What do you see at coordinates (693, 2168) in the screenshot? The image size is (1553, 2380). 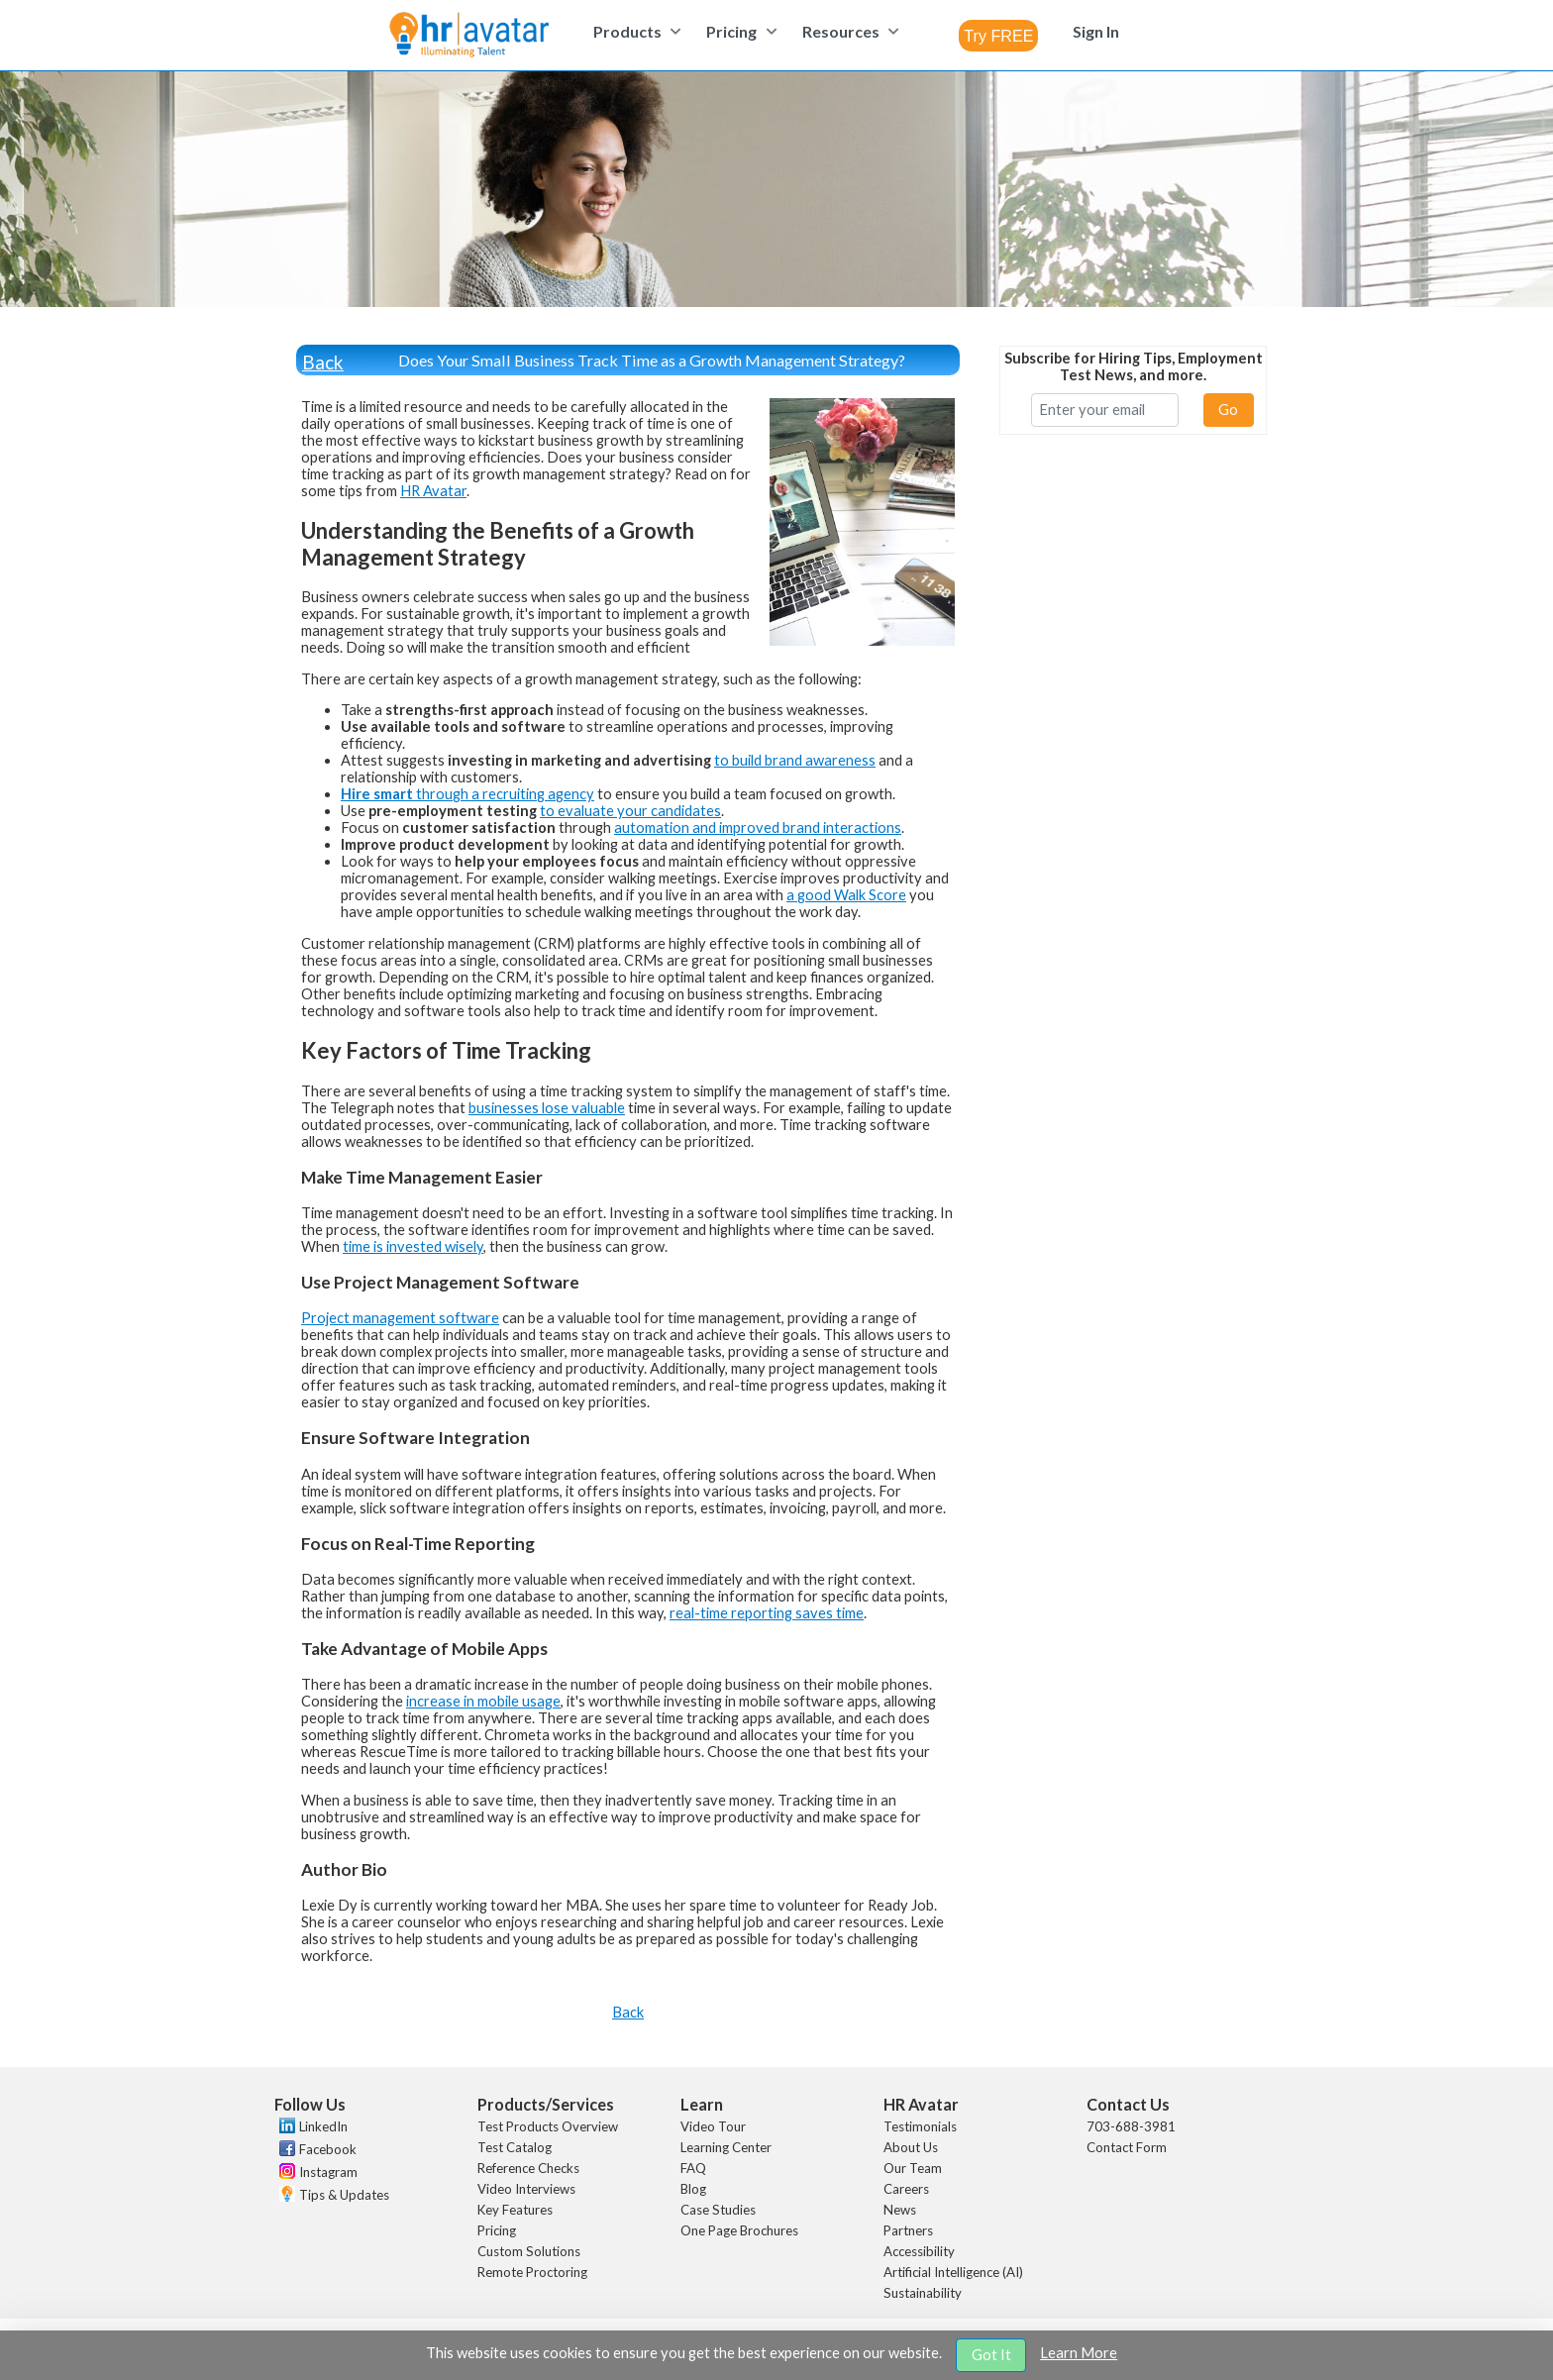 I see `FAQ` at bounding box center [693, 2168].